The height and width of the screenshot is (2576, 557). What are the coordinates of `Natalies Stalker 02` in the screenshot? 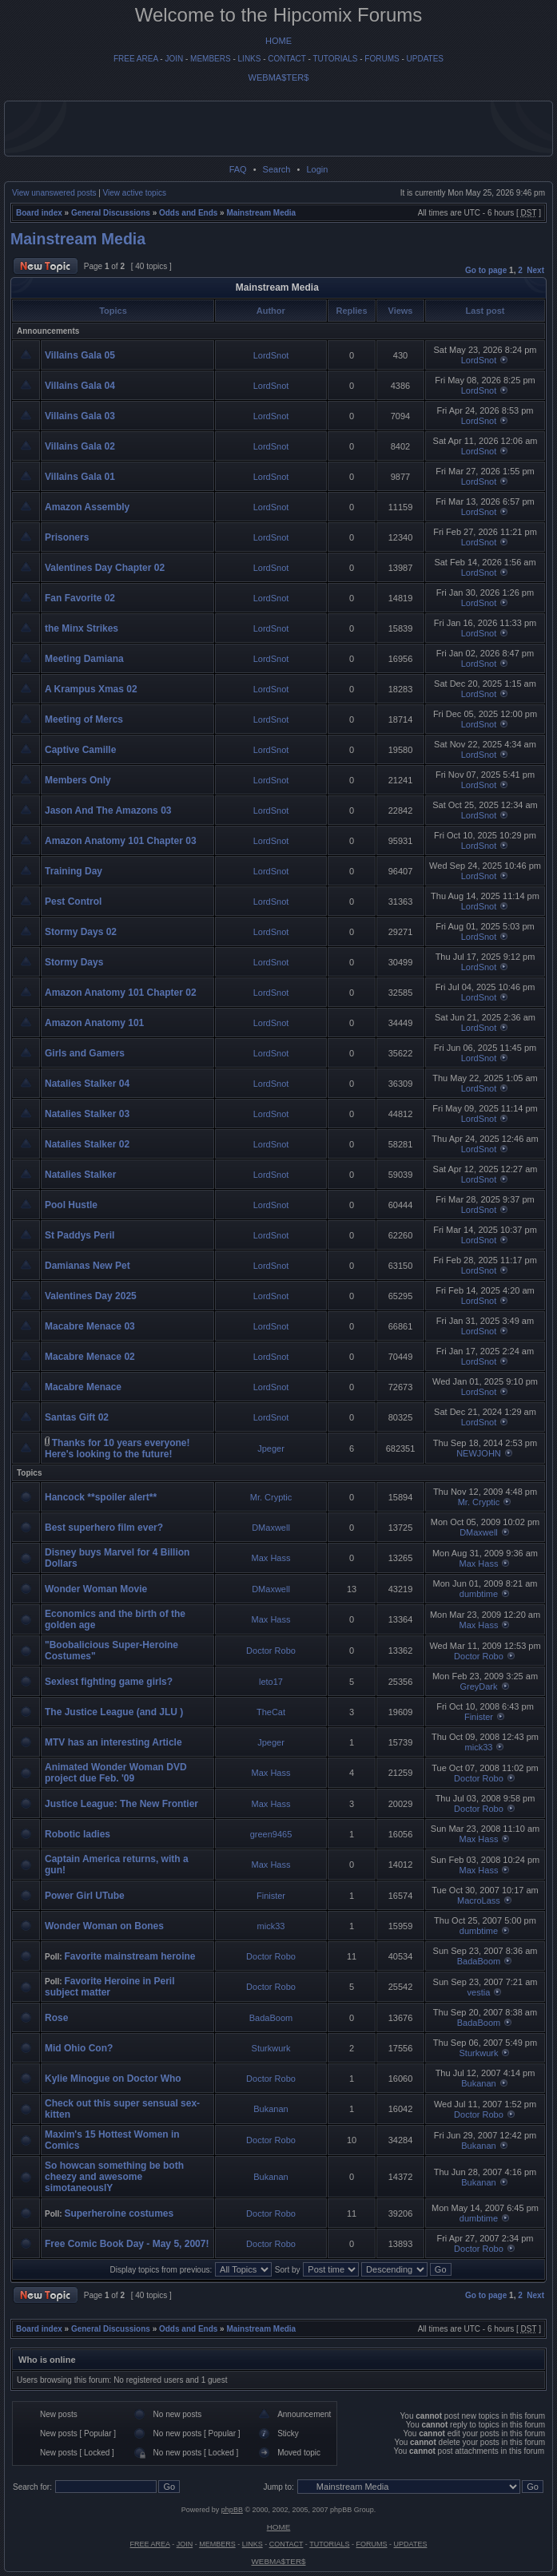 It's located at (87, 1144).